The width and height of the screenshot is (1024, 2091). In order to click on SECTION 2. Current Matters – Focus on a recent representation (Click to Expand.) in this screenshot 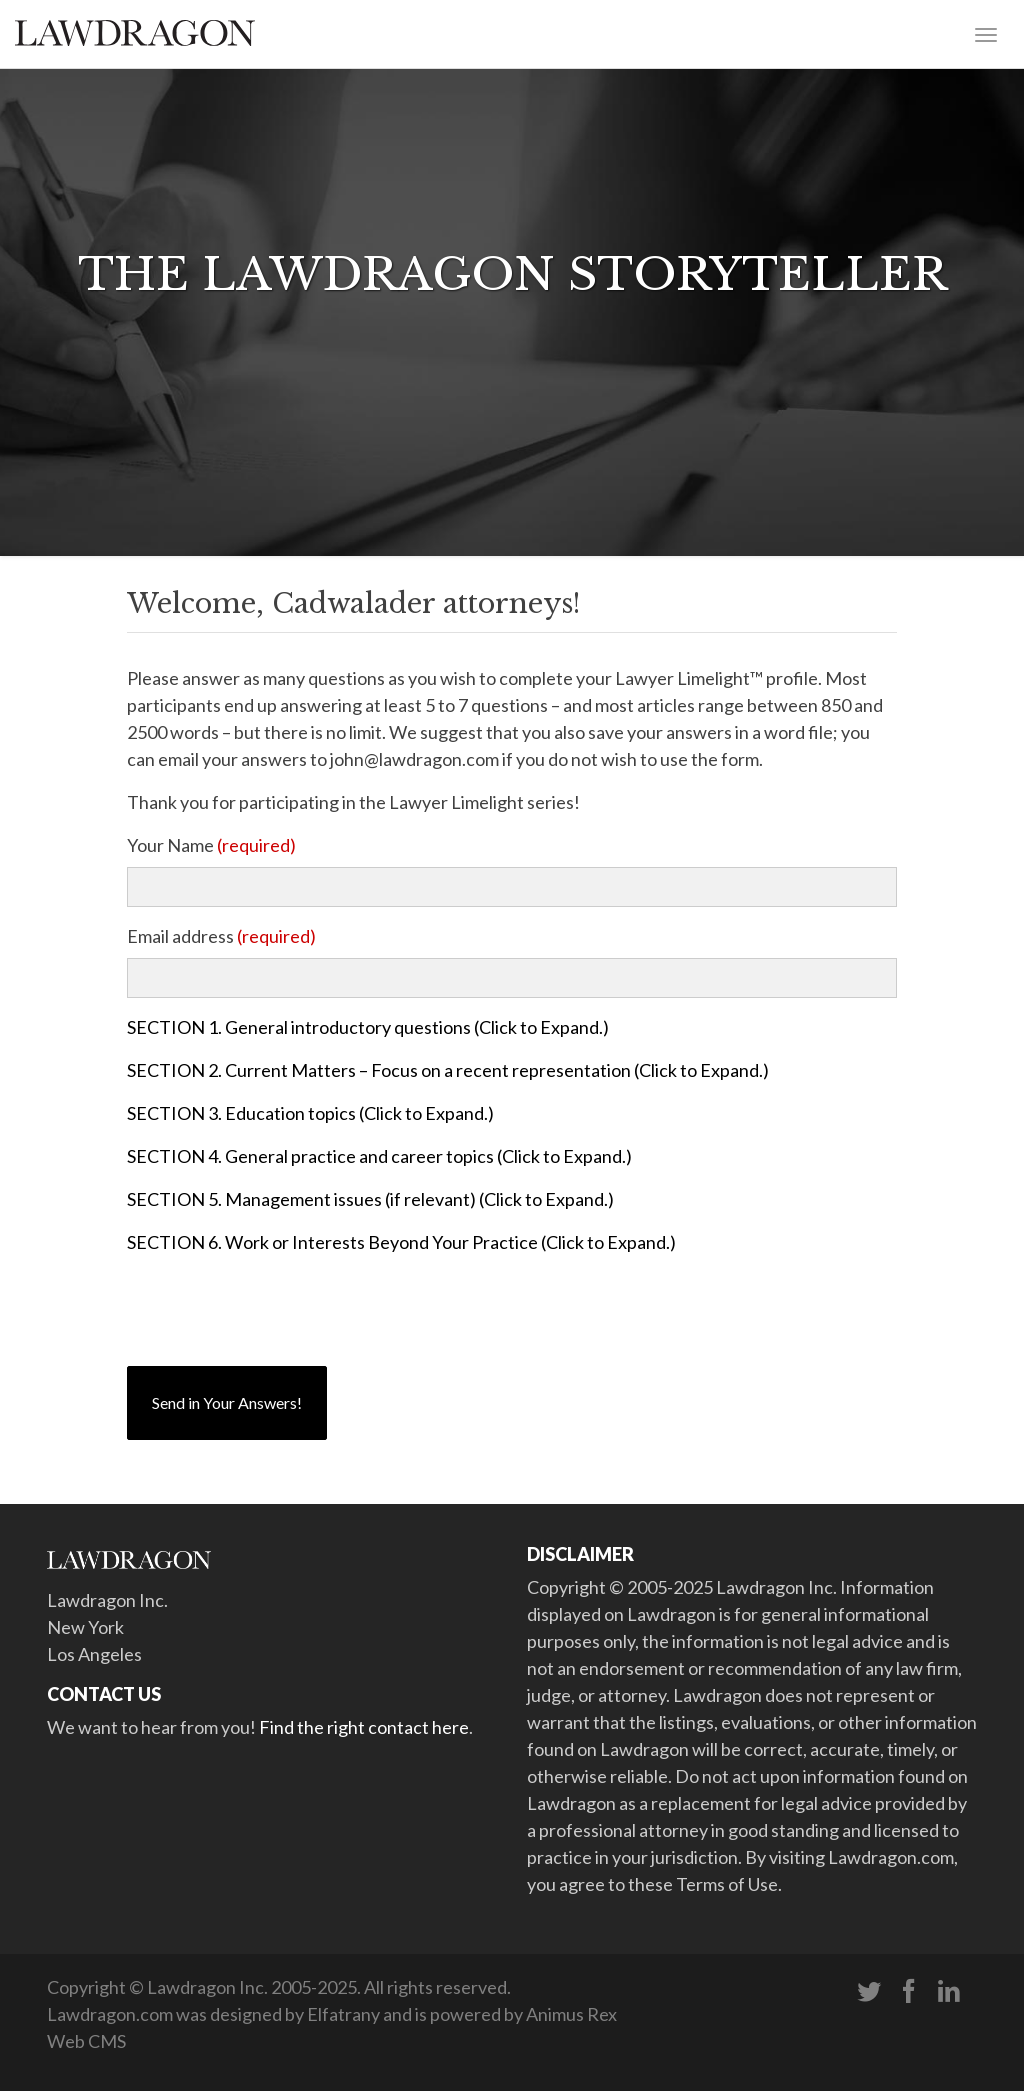, I will do `click(448, 1070)`.